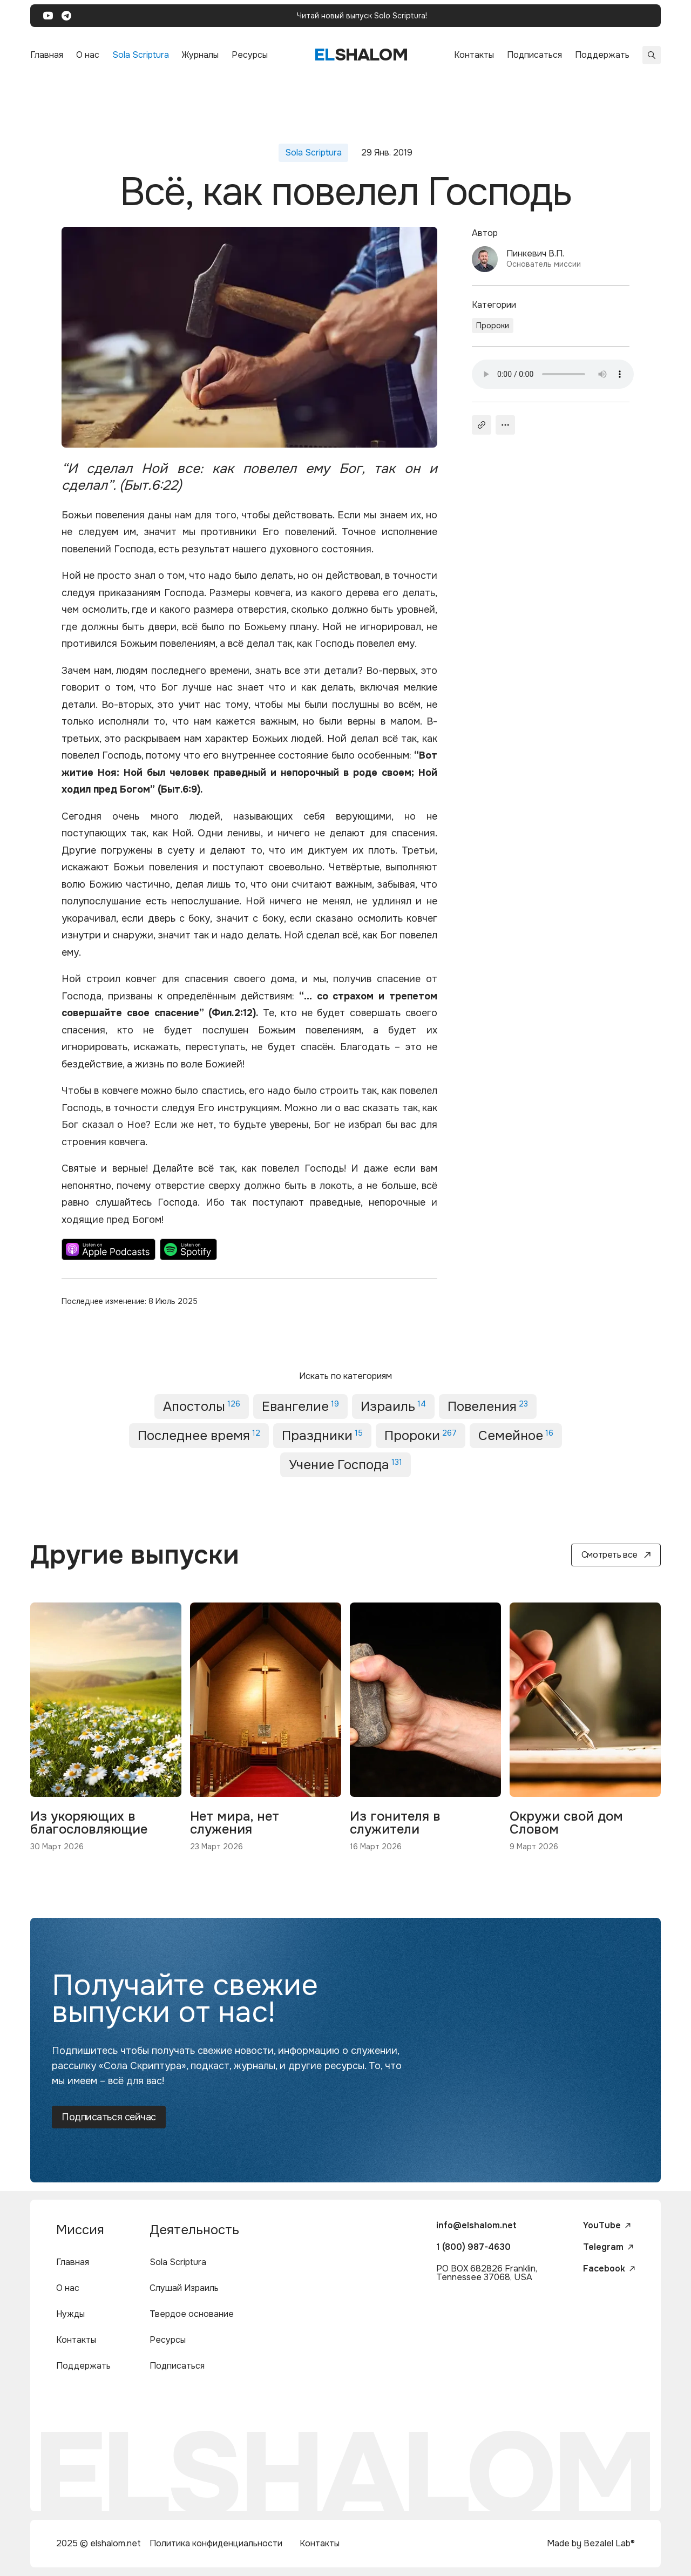  I want to click on Смотреть все, so click(616, 1554).